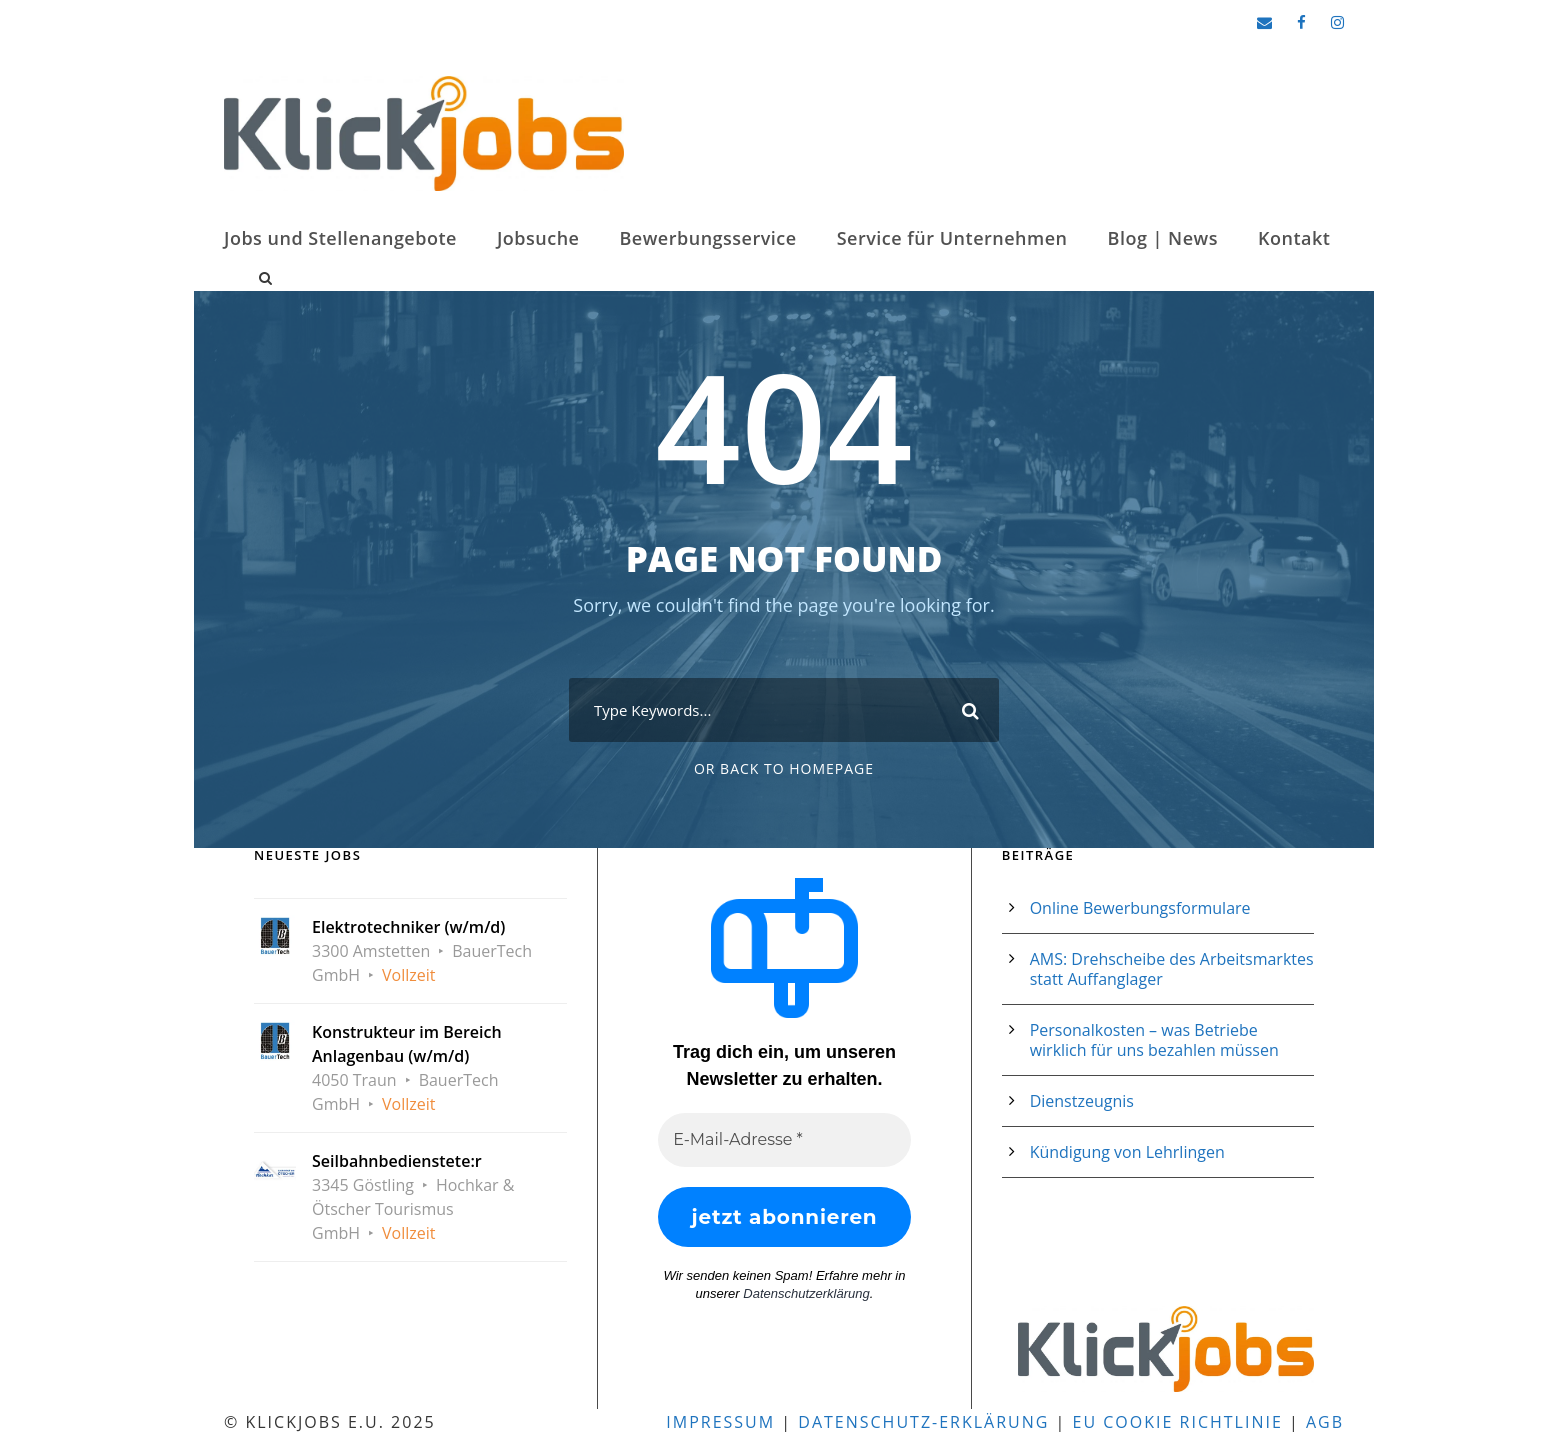 This screenshot has height=1436, width=1568. Describe the element at coordinates (1140, 908) in the screenshot. I see `Online Bewerbungsformulare` at that location.